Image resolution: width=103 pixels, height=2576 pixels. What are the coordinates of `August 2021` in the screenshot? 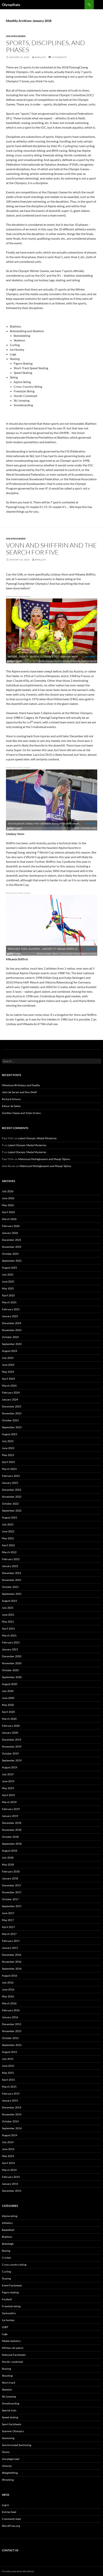 It's located at (9, 1600).